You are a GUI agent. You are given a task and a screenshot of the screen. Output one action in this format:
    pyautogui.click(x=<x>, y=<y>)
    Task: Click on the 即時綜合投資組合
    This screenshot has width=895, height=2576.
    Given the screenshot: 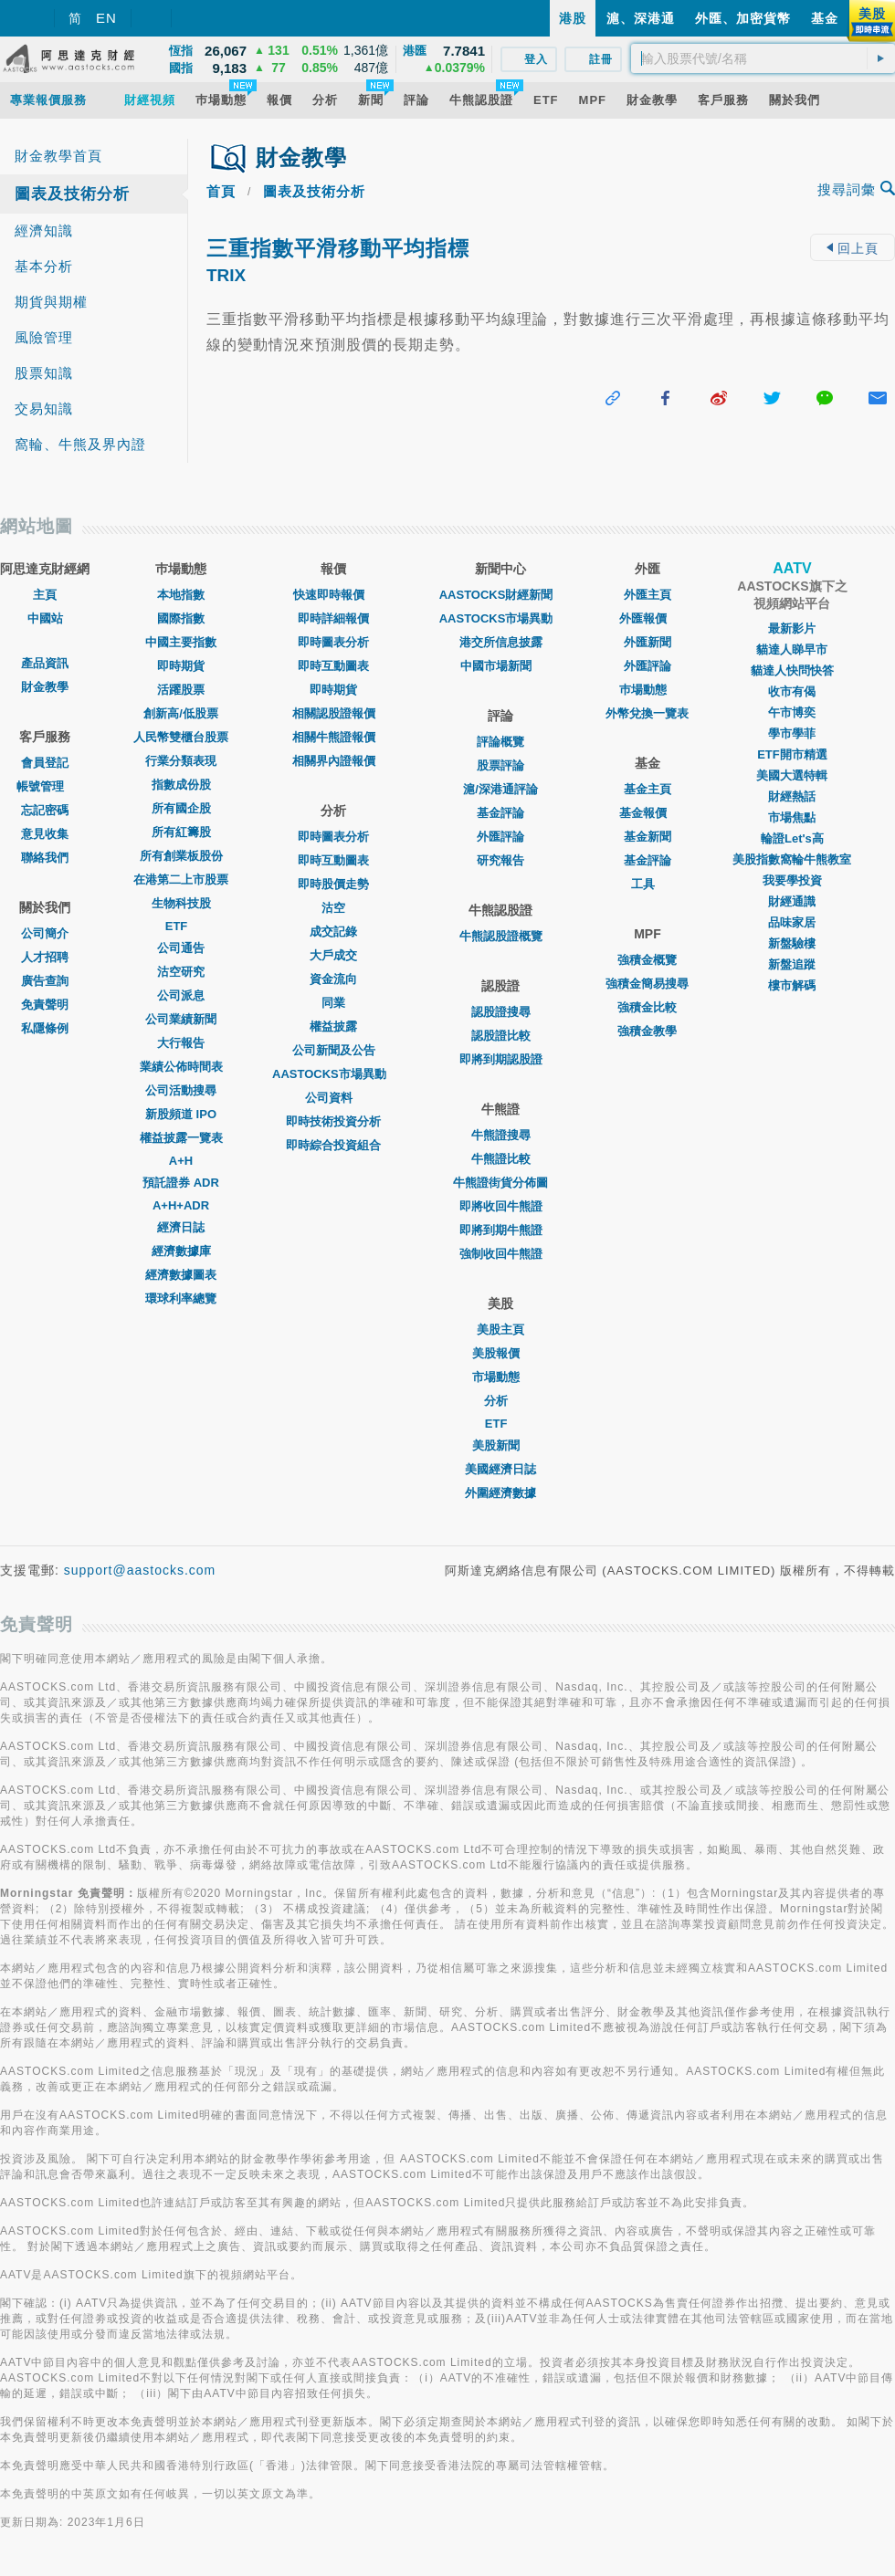 What is the action you would take?
    pyautogui.click(x=333, y=1145)
    